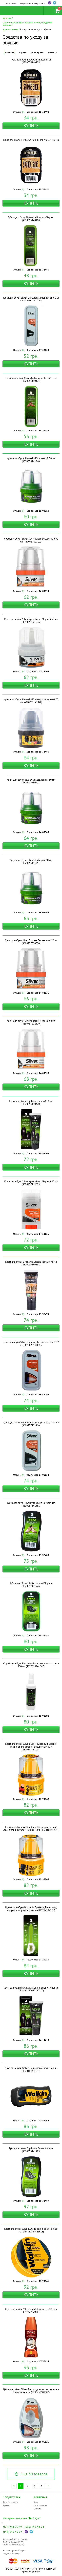 This screenshot has width=62, height=2576. Describe the element at coordinates (31, 1263) in the screenshot. I see `Крем для обуви Blyskavka Classic Черный 75 мл (4820055140331)` at that location.